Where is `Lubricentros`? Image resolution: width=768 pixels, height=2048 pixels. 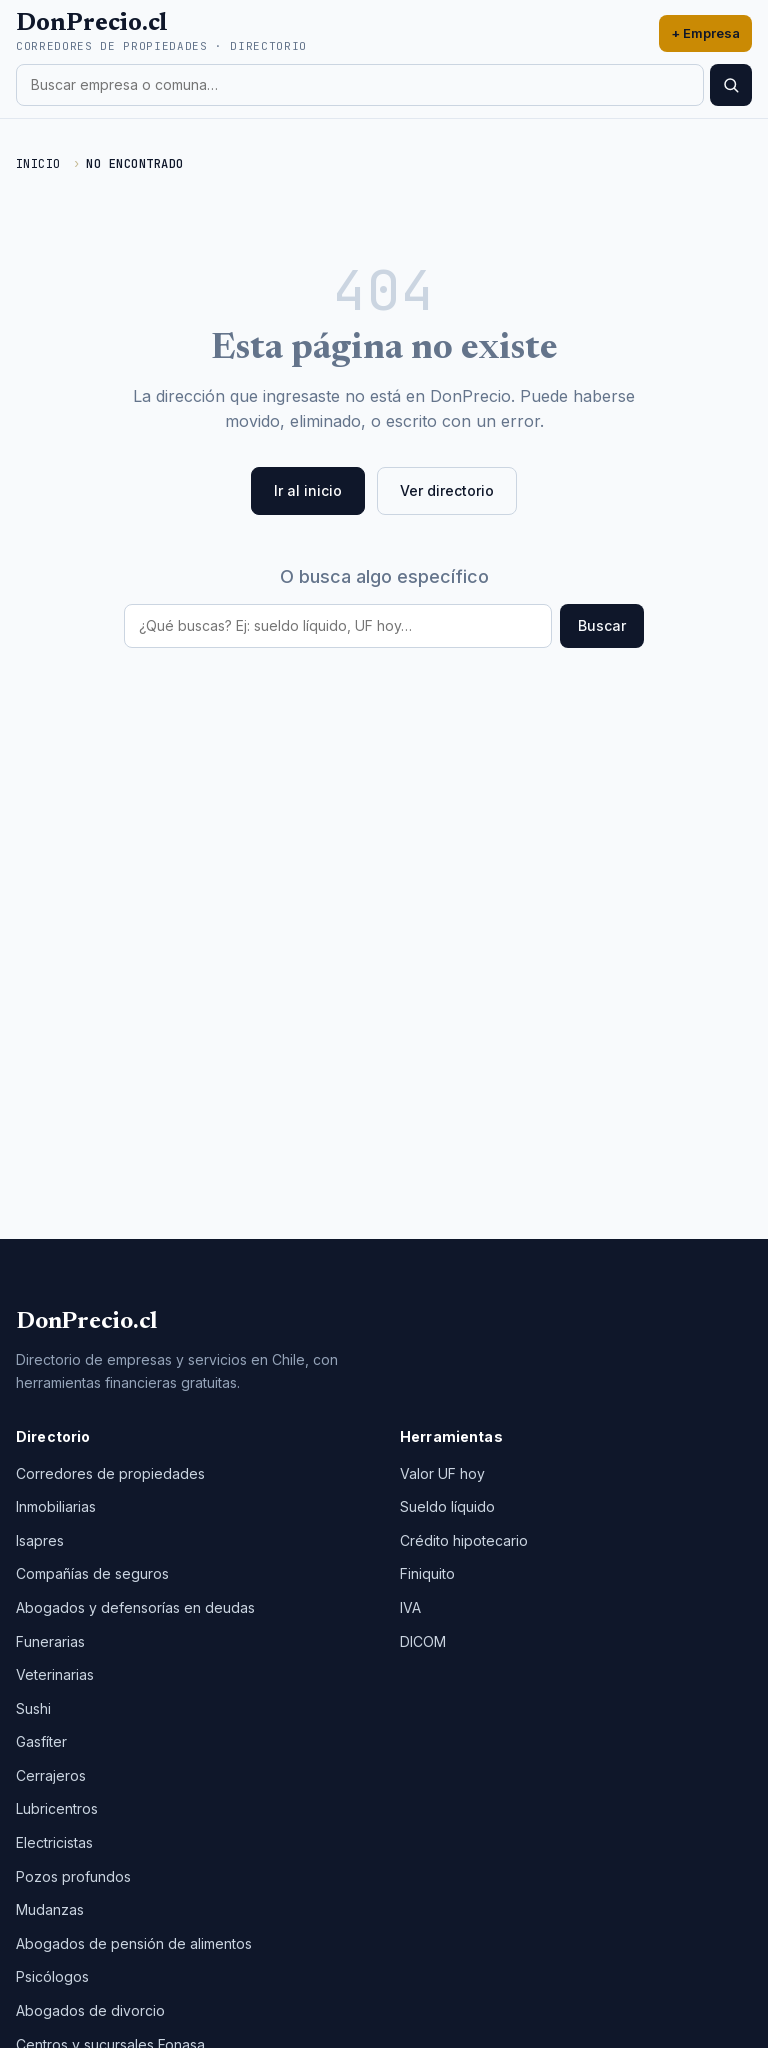 Lubricentros is located at coordinates (57, 1808).